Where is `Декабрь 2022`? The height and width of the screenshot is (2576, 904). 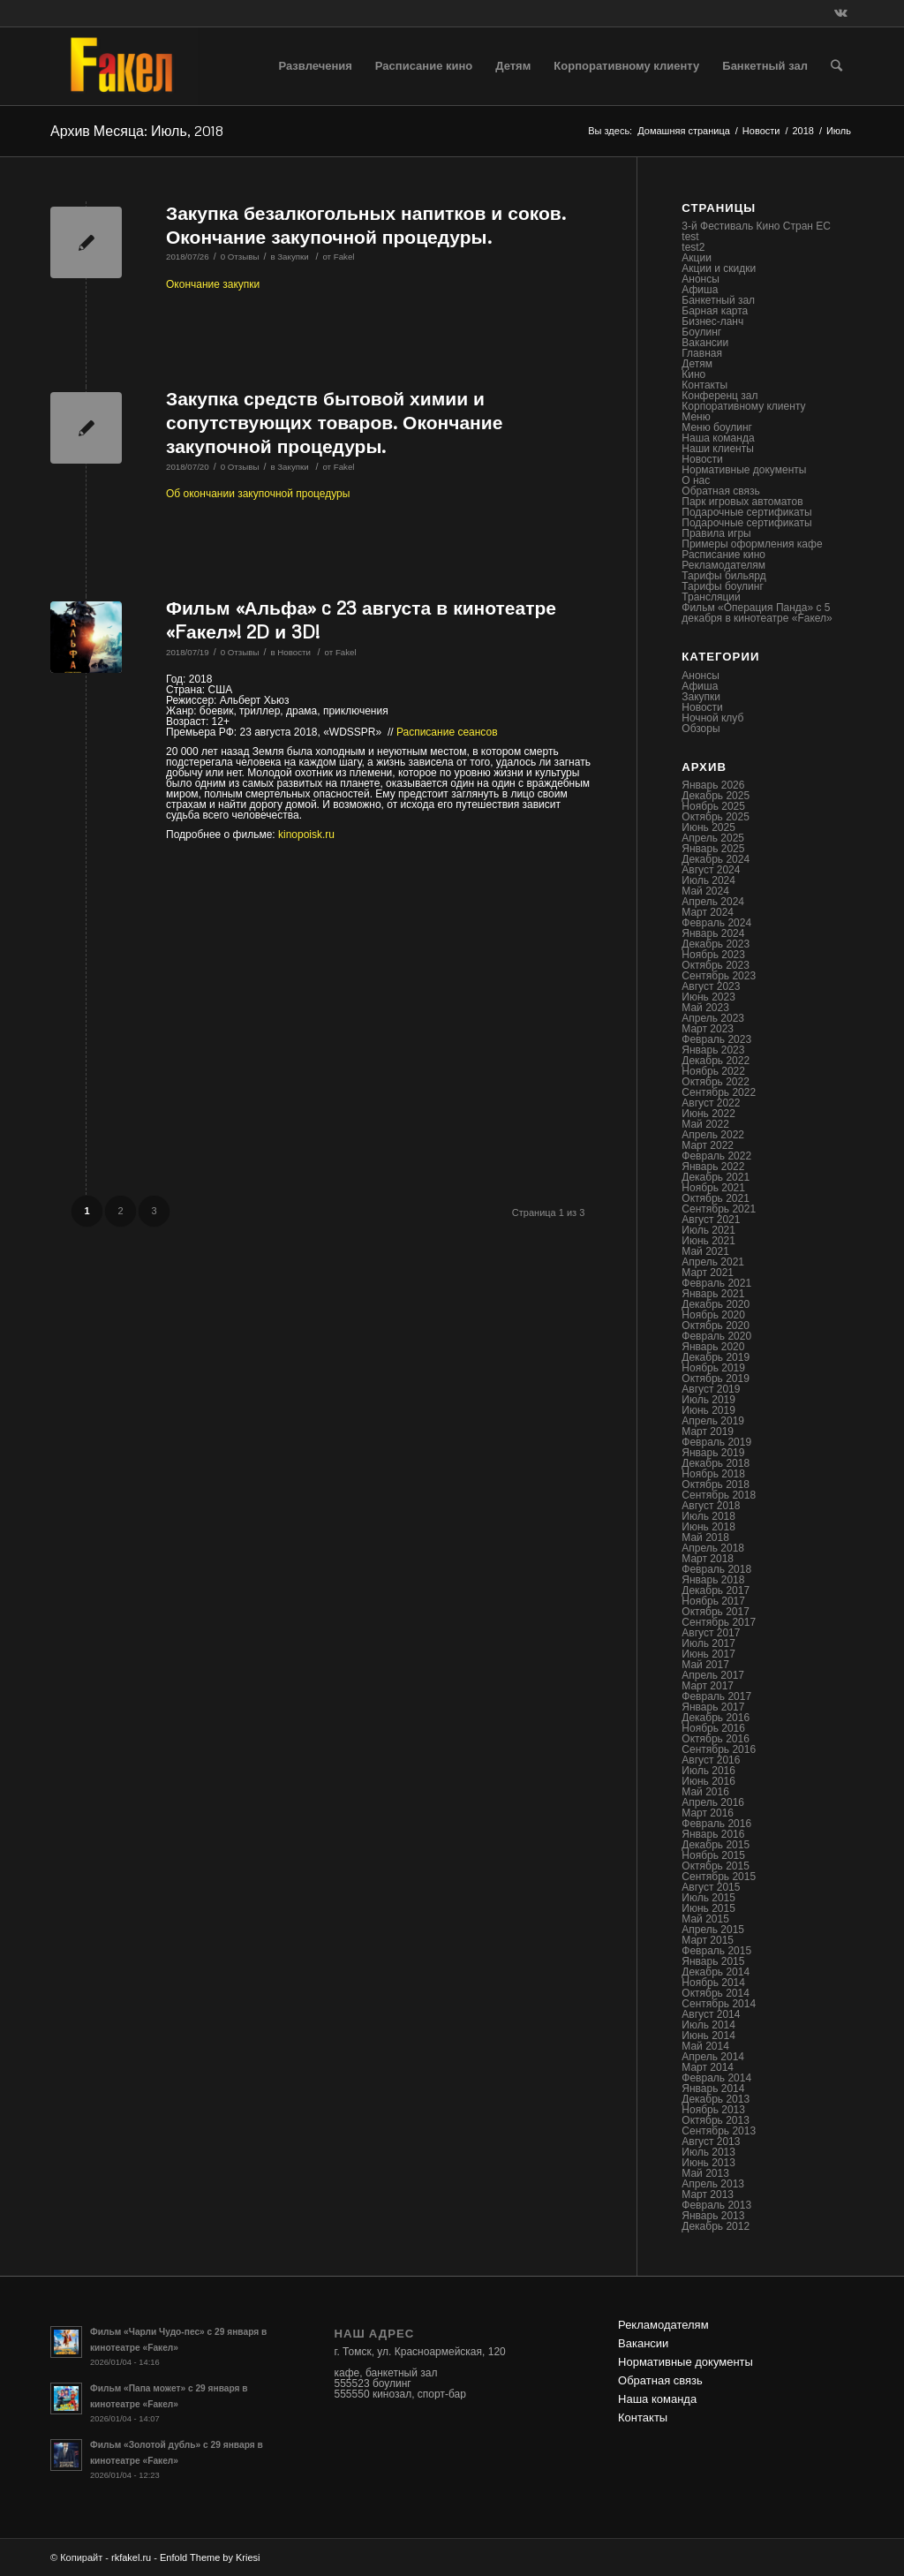 Декабрь 2022 is located at coordinates (716, 1060).